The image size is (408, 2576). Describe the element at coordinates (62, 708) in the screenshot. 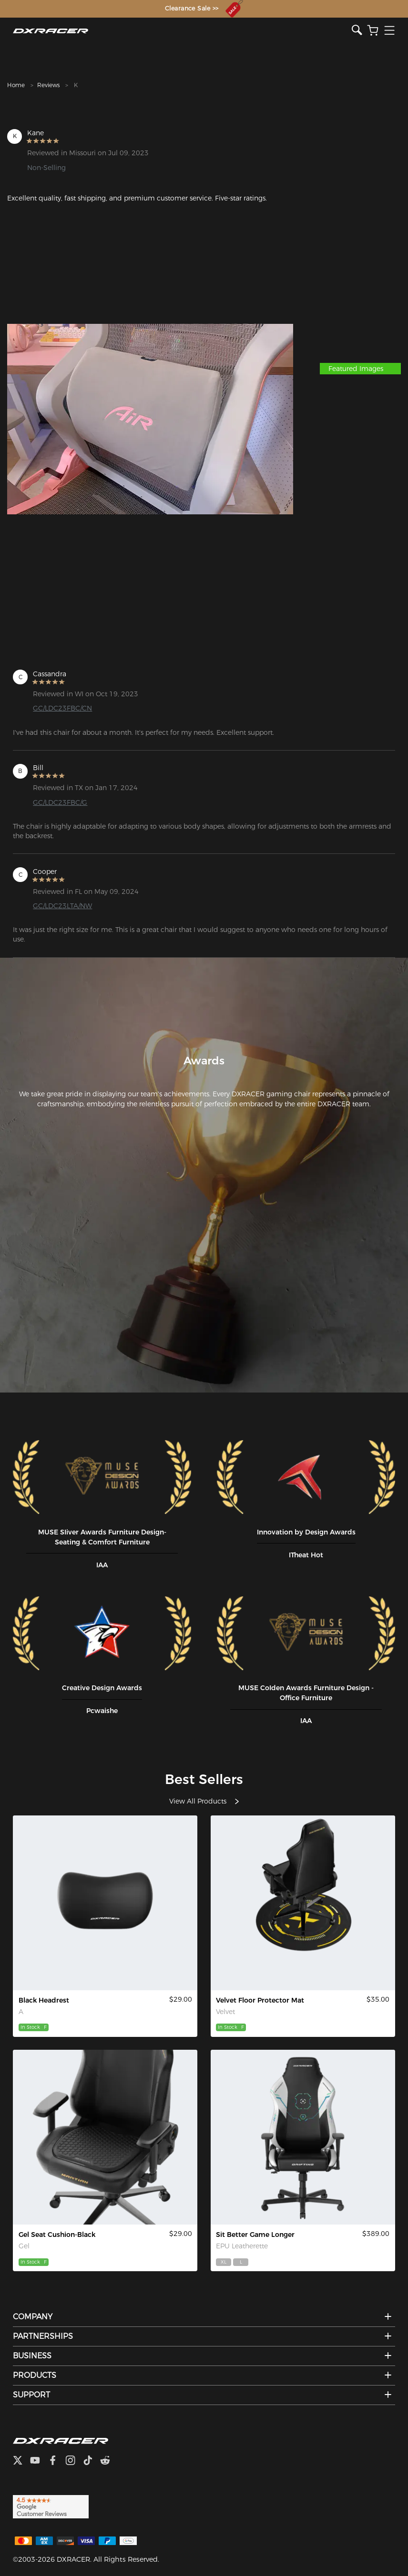

I see `GC/LDC23FBC/CN` at that location.